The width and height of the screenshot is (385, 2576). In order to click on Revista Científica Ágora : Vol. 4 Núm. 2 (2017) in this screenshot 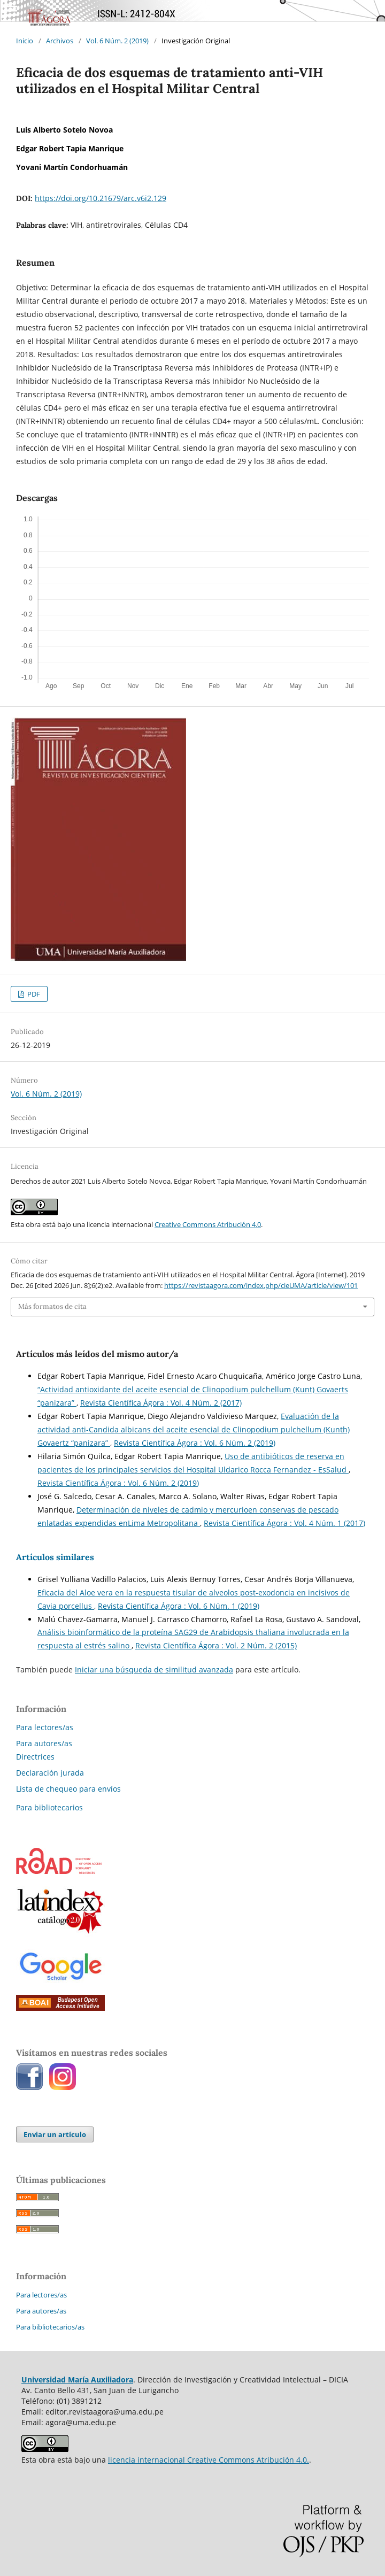, I will do `click(161, 1403)`.